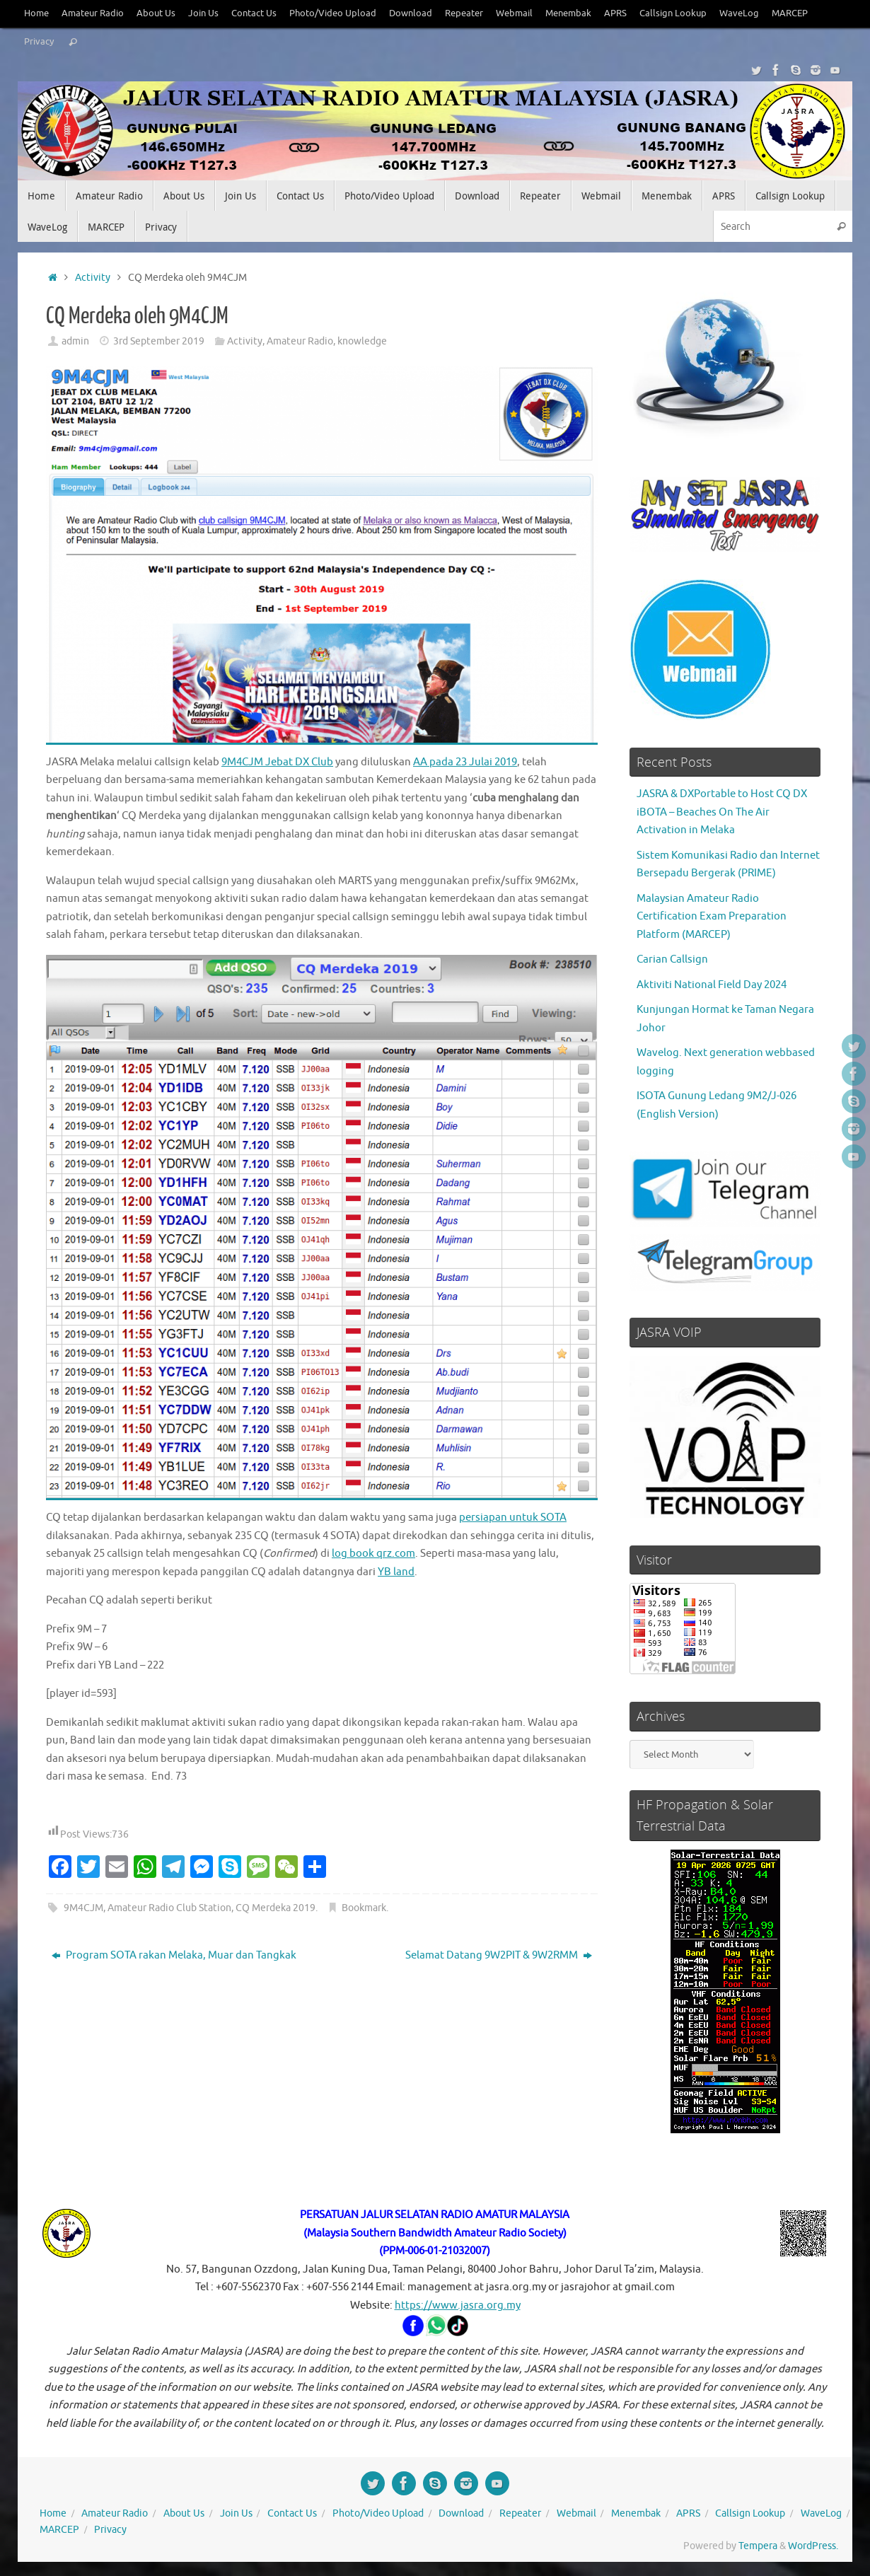 The width and height of the screenshot is (870, 2576). What do you see at coordinates (498, 1955) in the screenshot?
I see `Selamat Datang 9W2PIT & 9W2RMM` at bounding box center [498, 1955].